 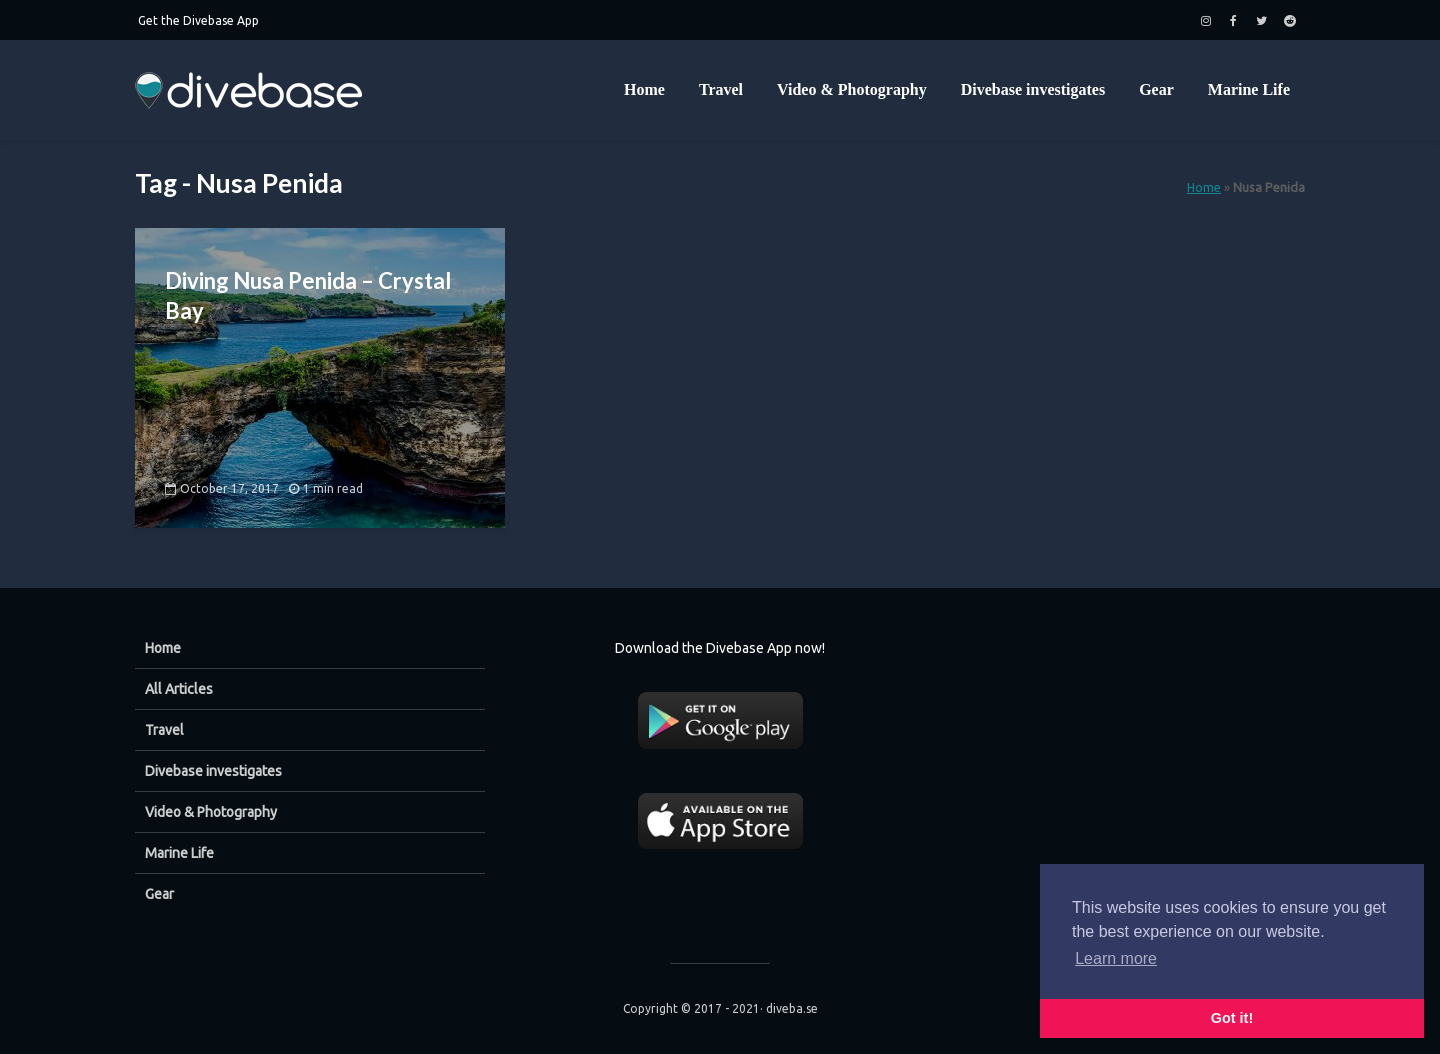 What do you see at coordinates (1033, 89) in the screenshot?
I see `Divebase investigates` at bounding box center [1033, 89].